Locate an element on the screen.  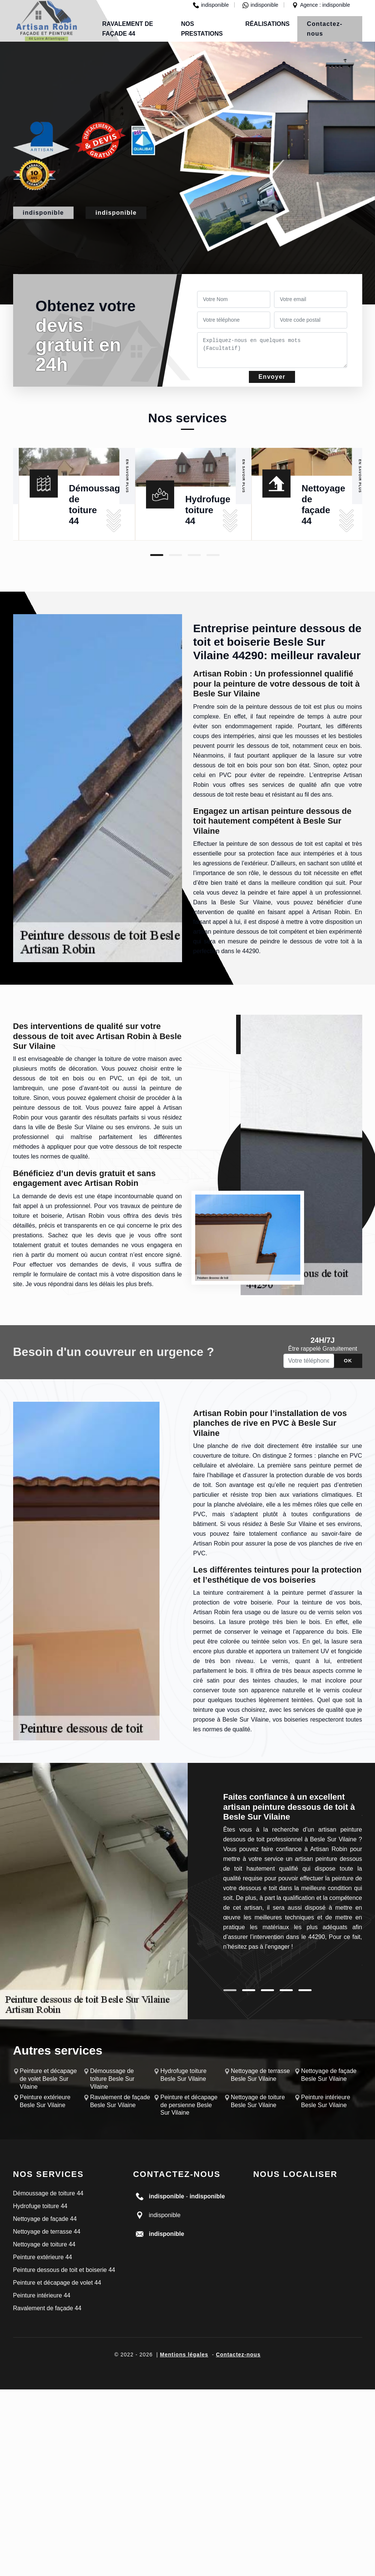
Démoussage de toiture Besle Sur Vilaine is located at coordinates (112, 2079).